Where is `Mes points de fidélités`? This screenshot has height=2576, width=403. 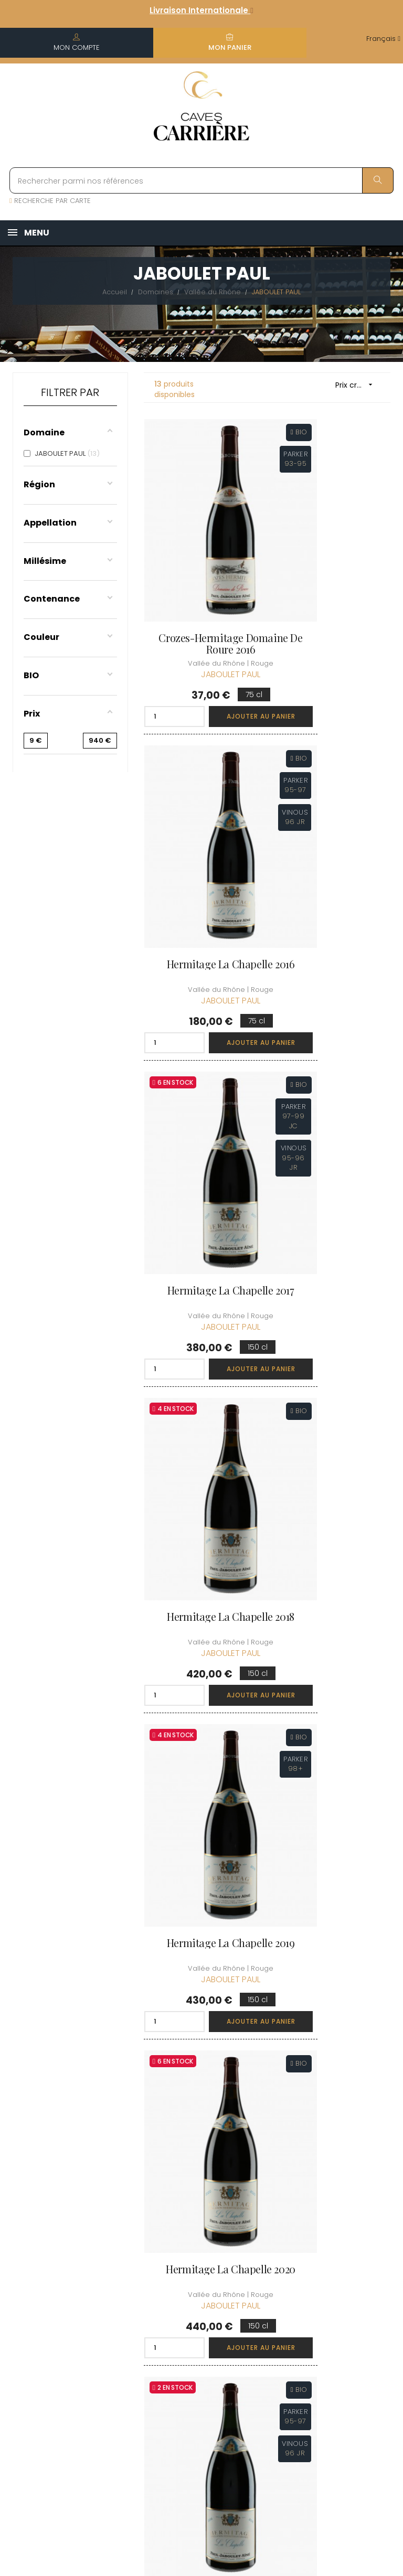 Mes points de fidélités is located at coordinates (267, 2298).